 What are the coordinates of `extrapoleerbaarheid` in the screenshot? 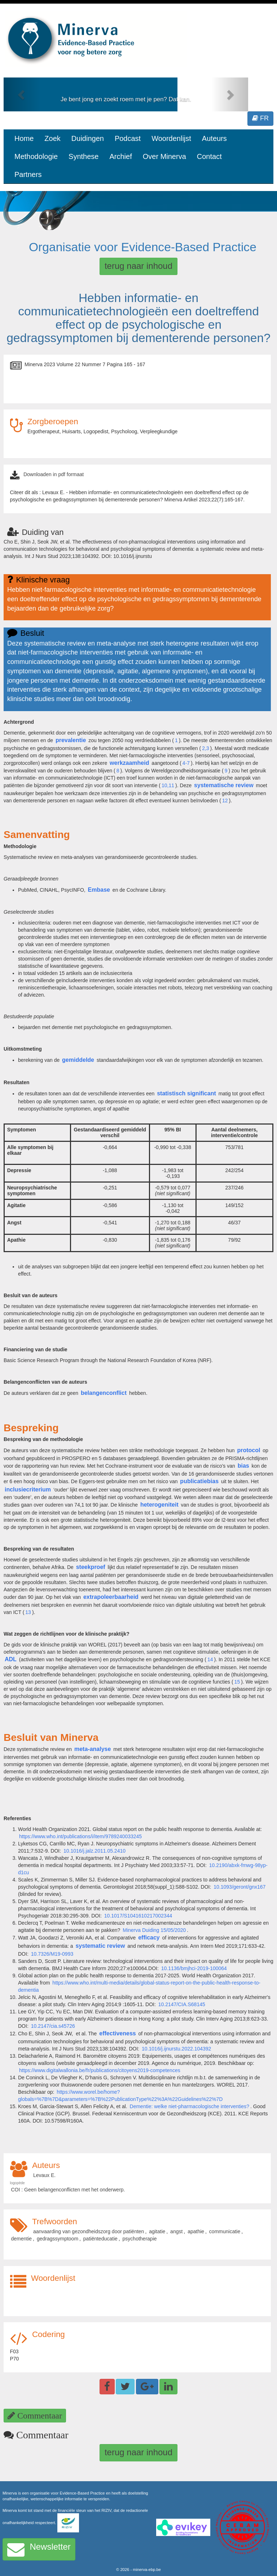 It's located at (110, 1597).